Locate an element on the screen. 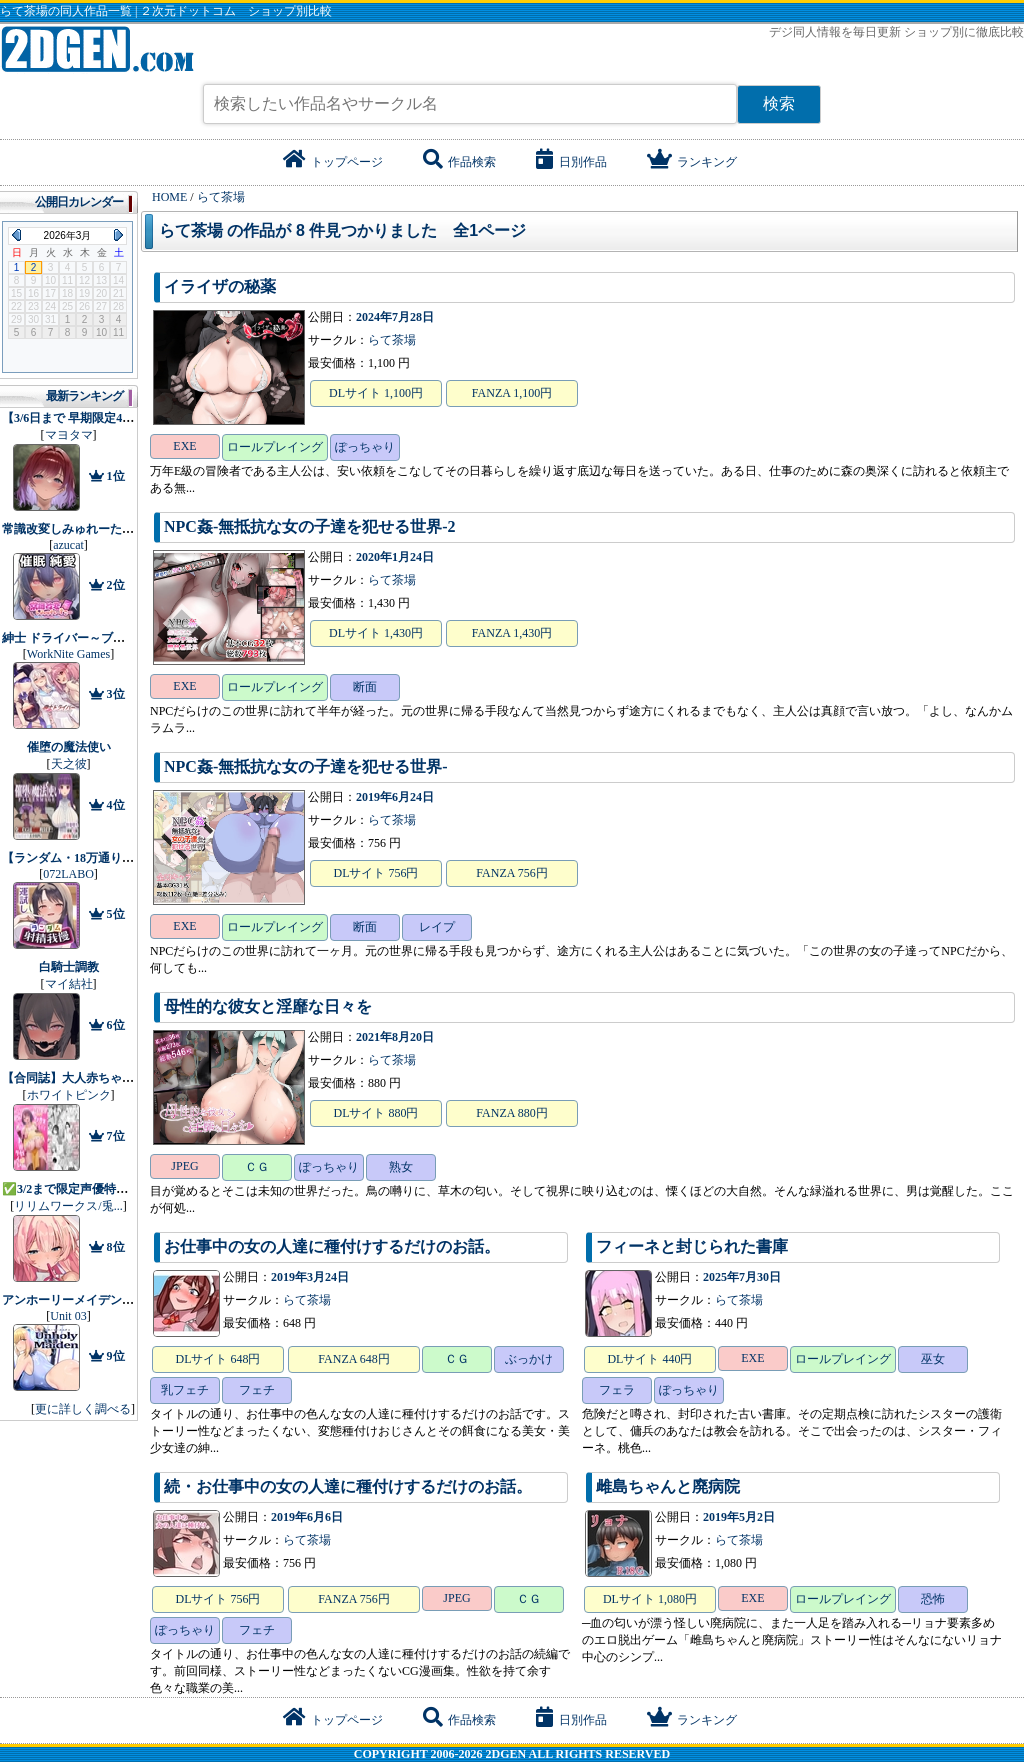 Image resolution: width=1024 pixels, height=1762 pixels. NPC姦‐無抵抗な女の子達を犯せる世界‐ is located at coordinates (306, 766).